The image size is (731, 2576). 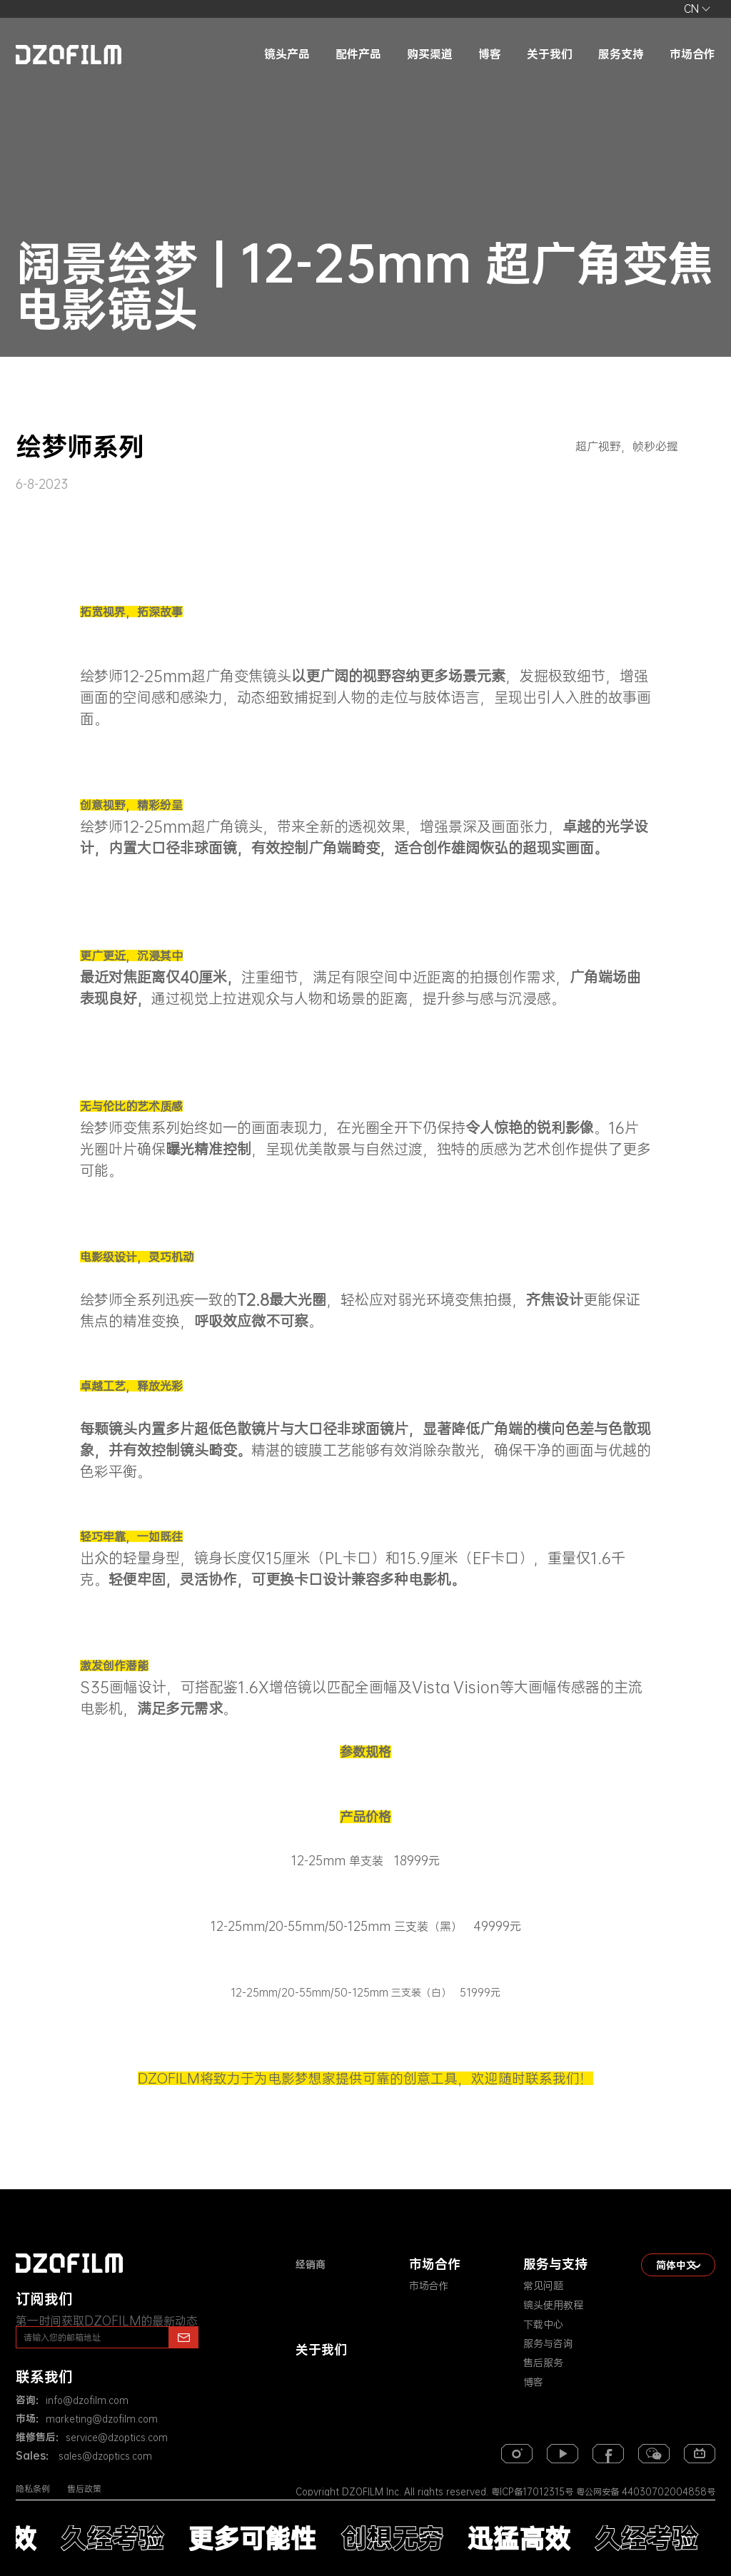 What do you see at coordinates (543, 2324) in the screenshot?
I see `下载中心` at bounding box center [543, 2324].